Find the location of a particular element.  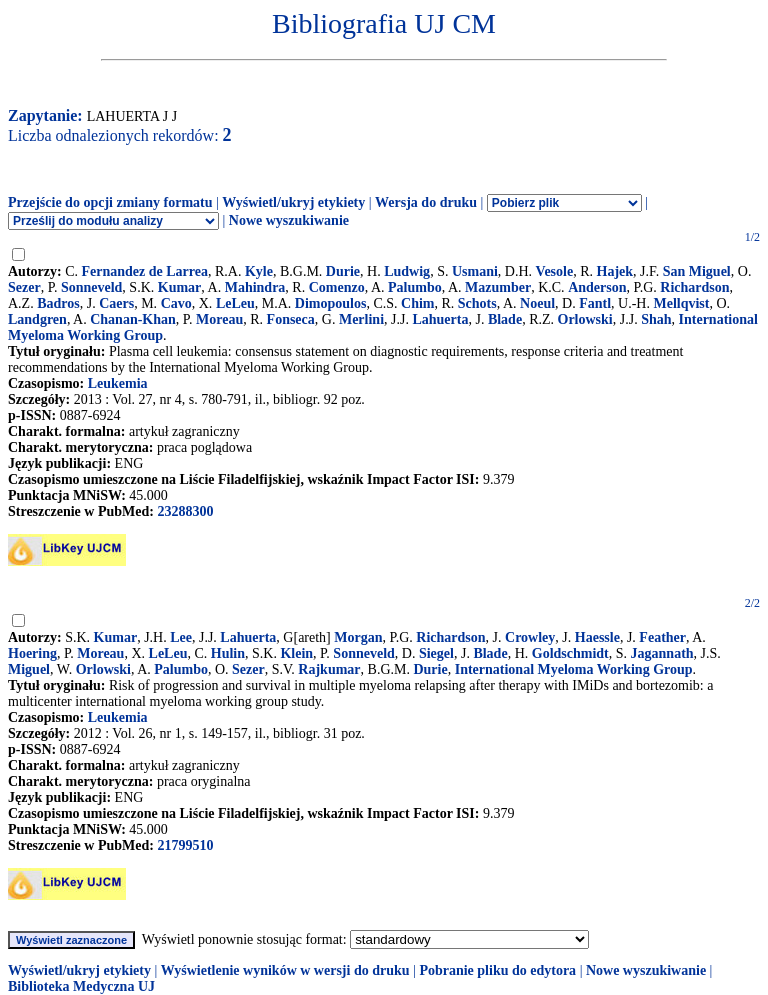

Fernandez de Larrea is located at coordinates (145, 271).